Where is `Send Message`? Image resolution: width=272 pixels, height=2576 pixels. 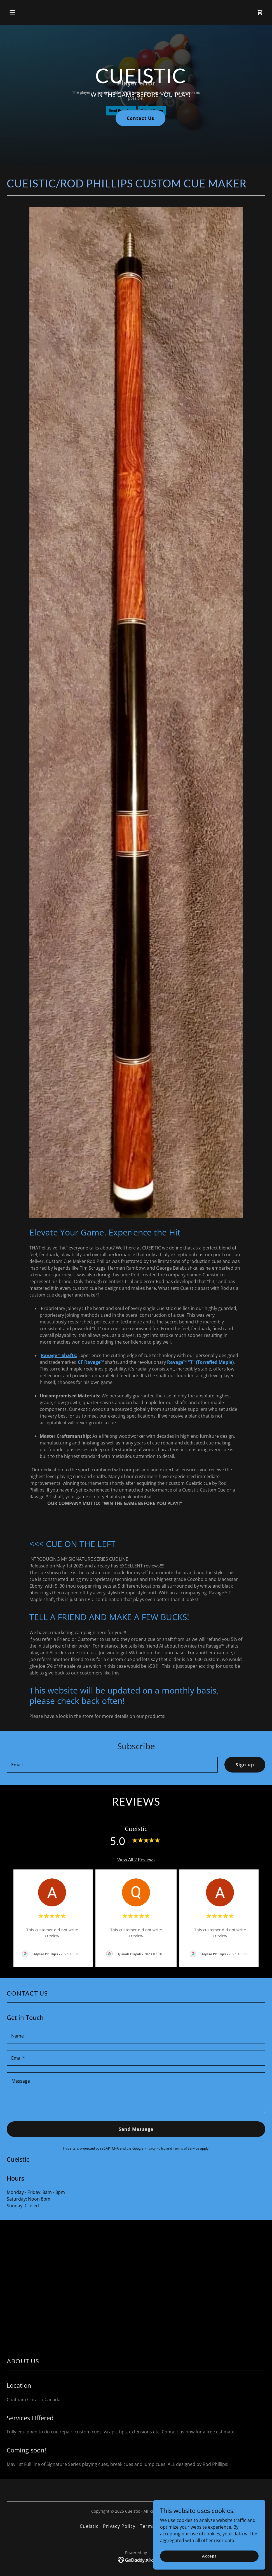
Send Message is located at coordinates (136, 2129).